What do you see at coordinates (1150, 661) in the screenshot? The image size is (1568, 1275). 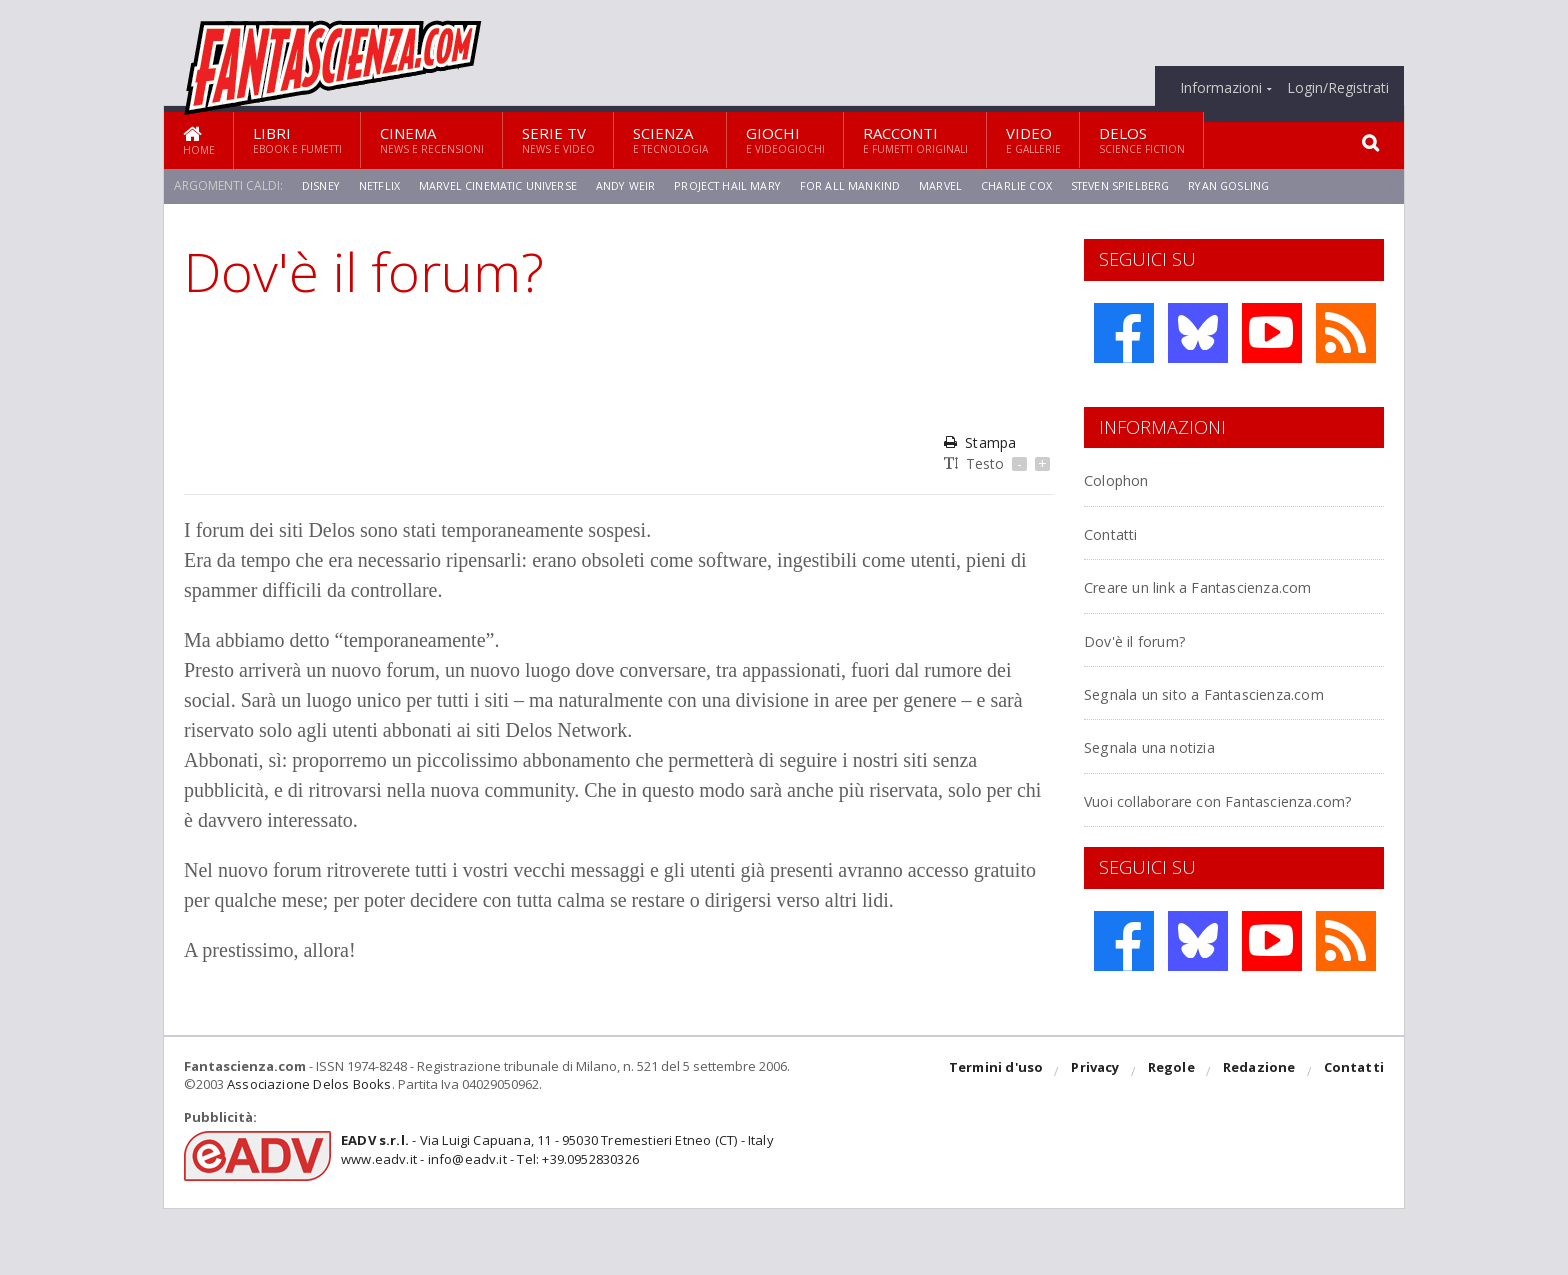 I see `Dov'è il forum?` at bounding box center [1150, 661].